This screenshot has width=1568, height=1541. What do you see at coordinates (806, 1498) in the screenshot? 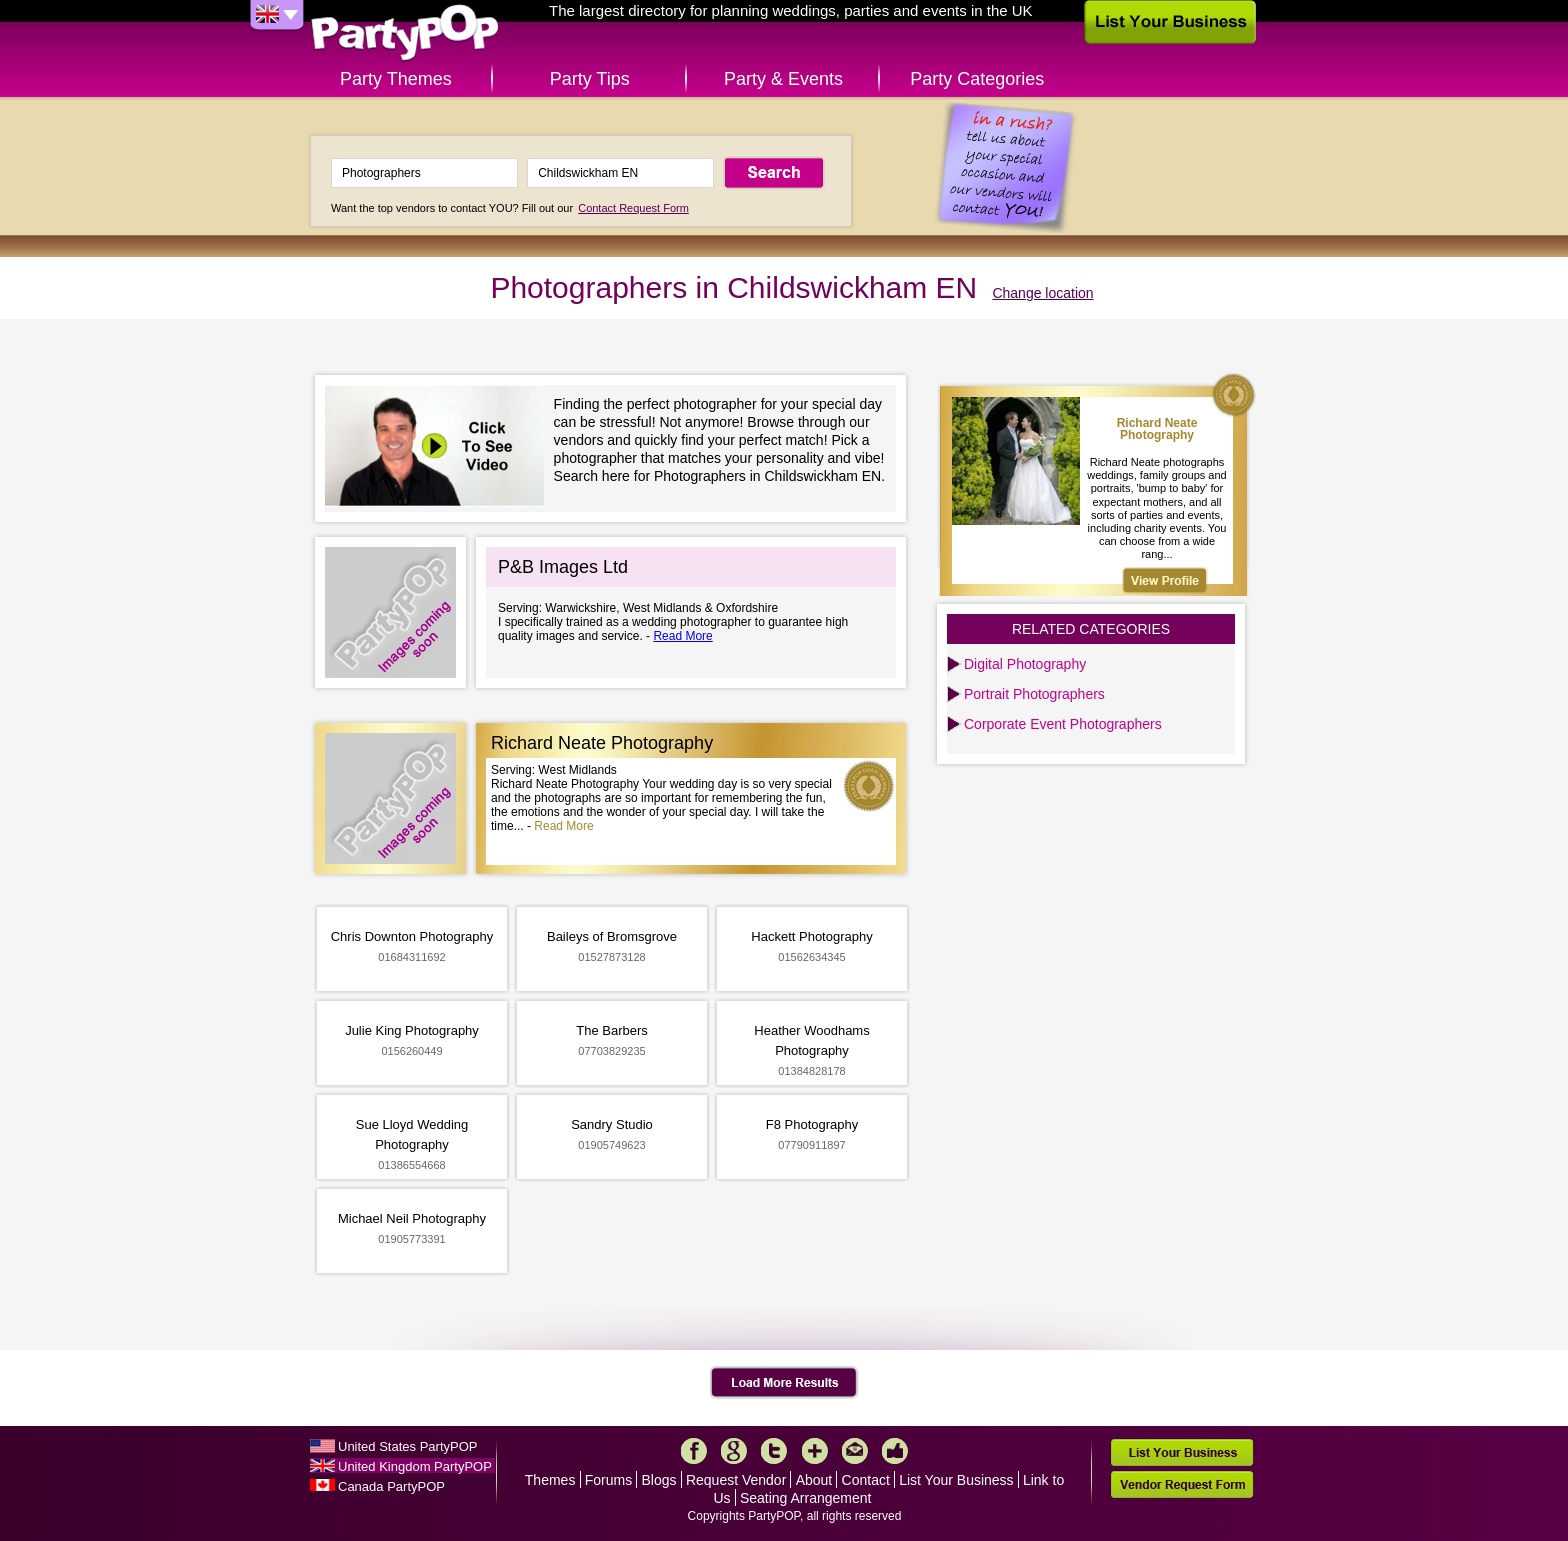
I see `Seating Arrangement` at bounding box center [806, 1498].